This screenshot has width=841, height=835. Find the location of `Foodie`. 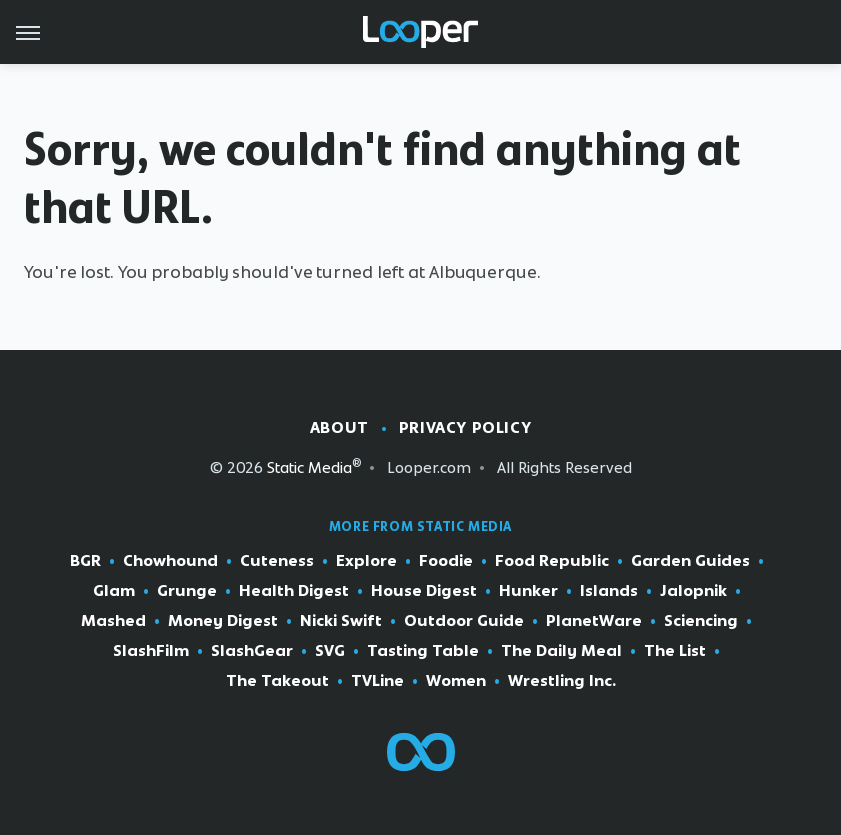

Foodie is located at coordinates (446, 561).